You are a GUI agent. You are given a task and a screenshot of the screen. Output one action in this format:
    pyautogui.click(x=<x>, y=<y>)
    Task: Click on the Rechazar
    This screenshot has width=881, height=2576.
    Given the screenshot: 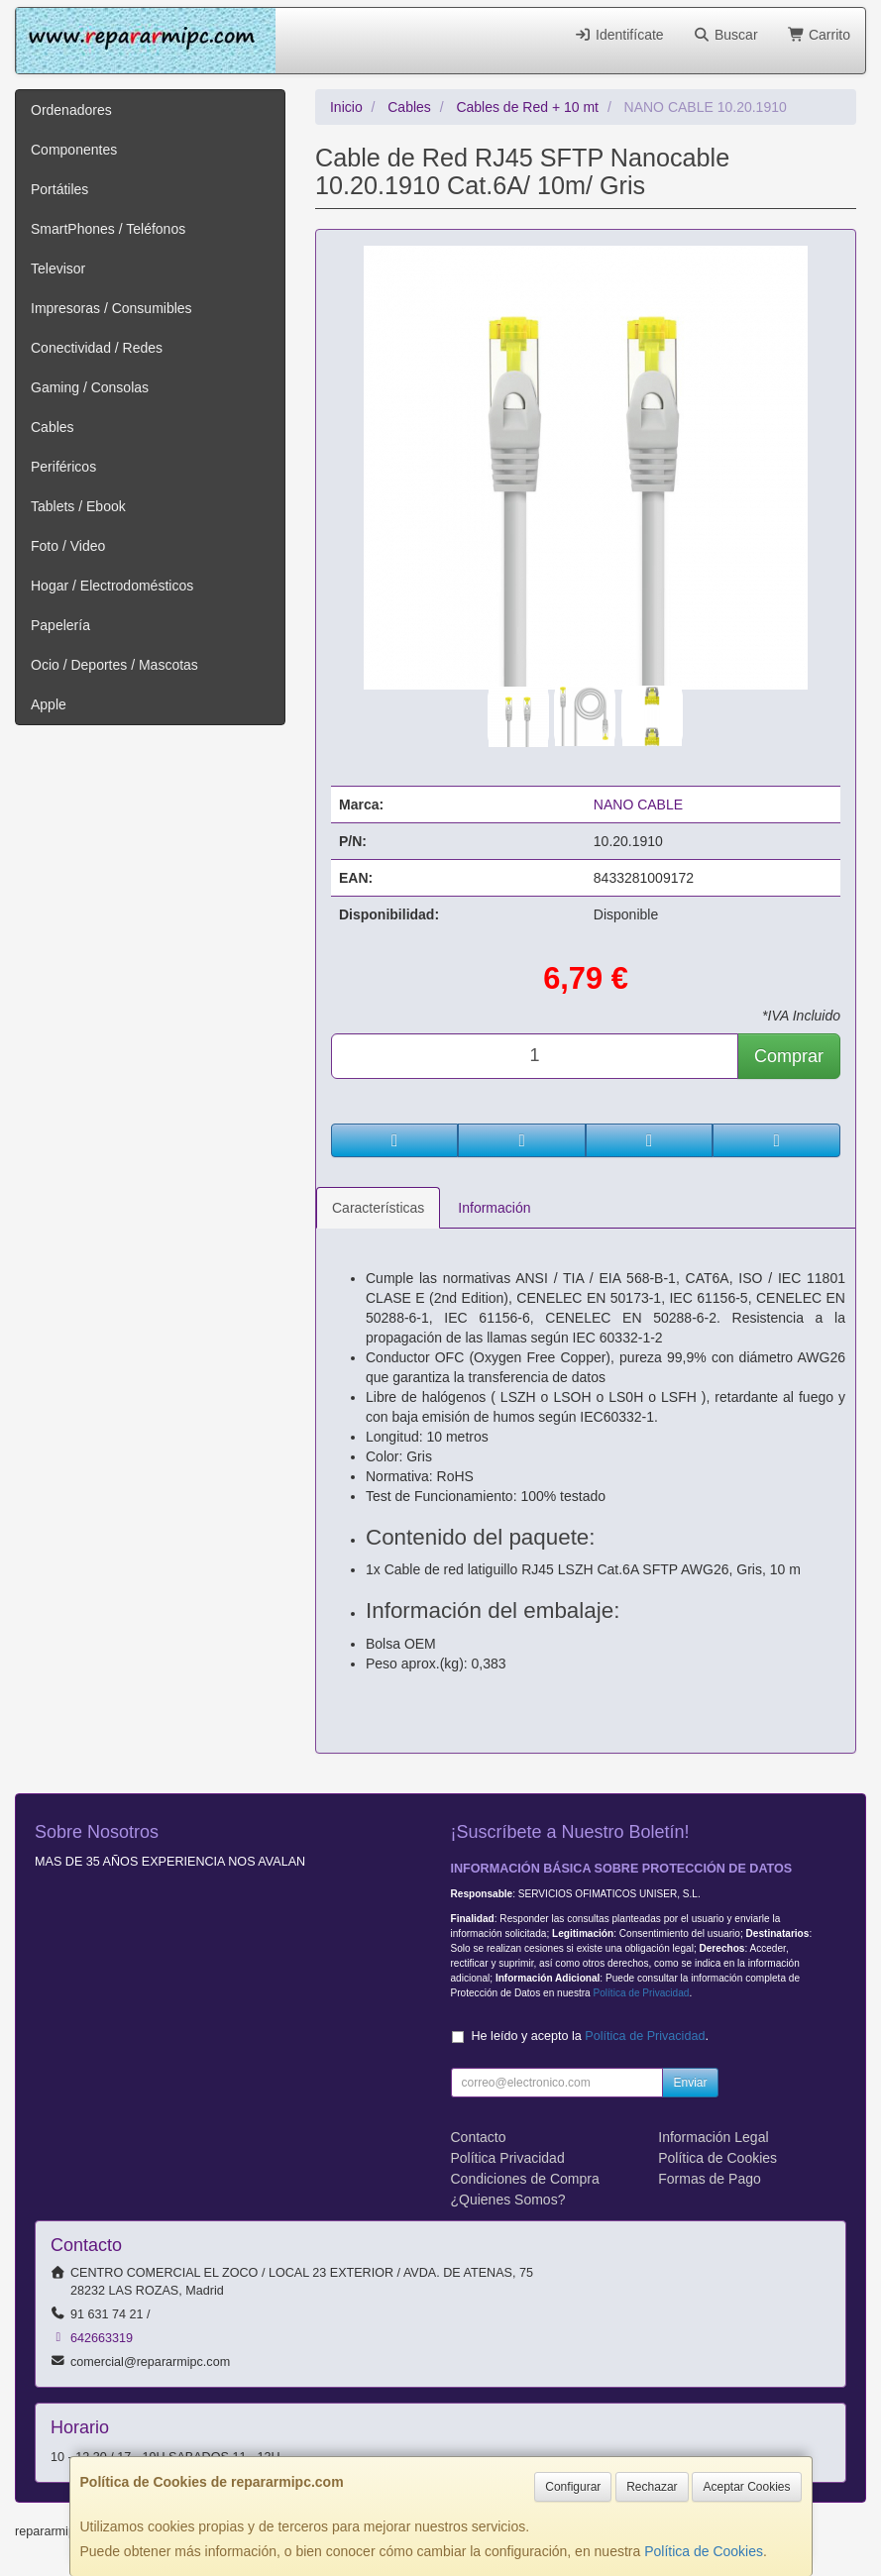 What is the action you would take?
    pyautogui.click(x=651, y=2487)
    